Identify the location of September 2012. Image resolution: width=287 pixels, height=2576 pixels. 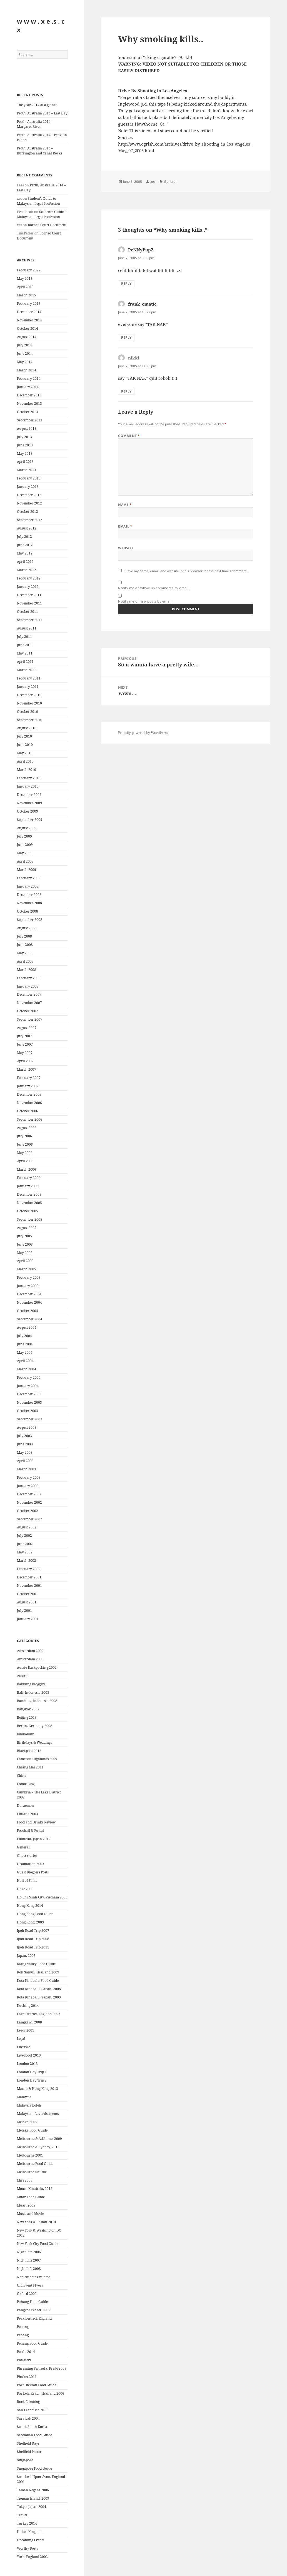
(29, 520).